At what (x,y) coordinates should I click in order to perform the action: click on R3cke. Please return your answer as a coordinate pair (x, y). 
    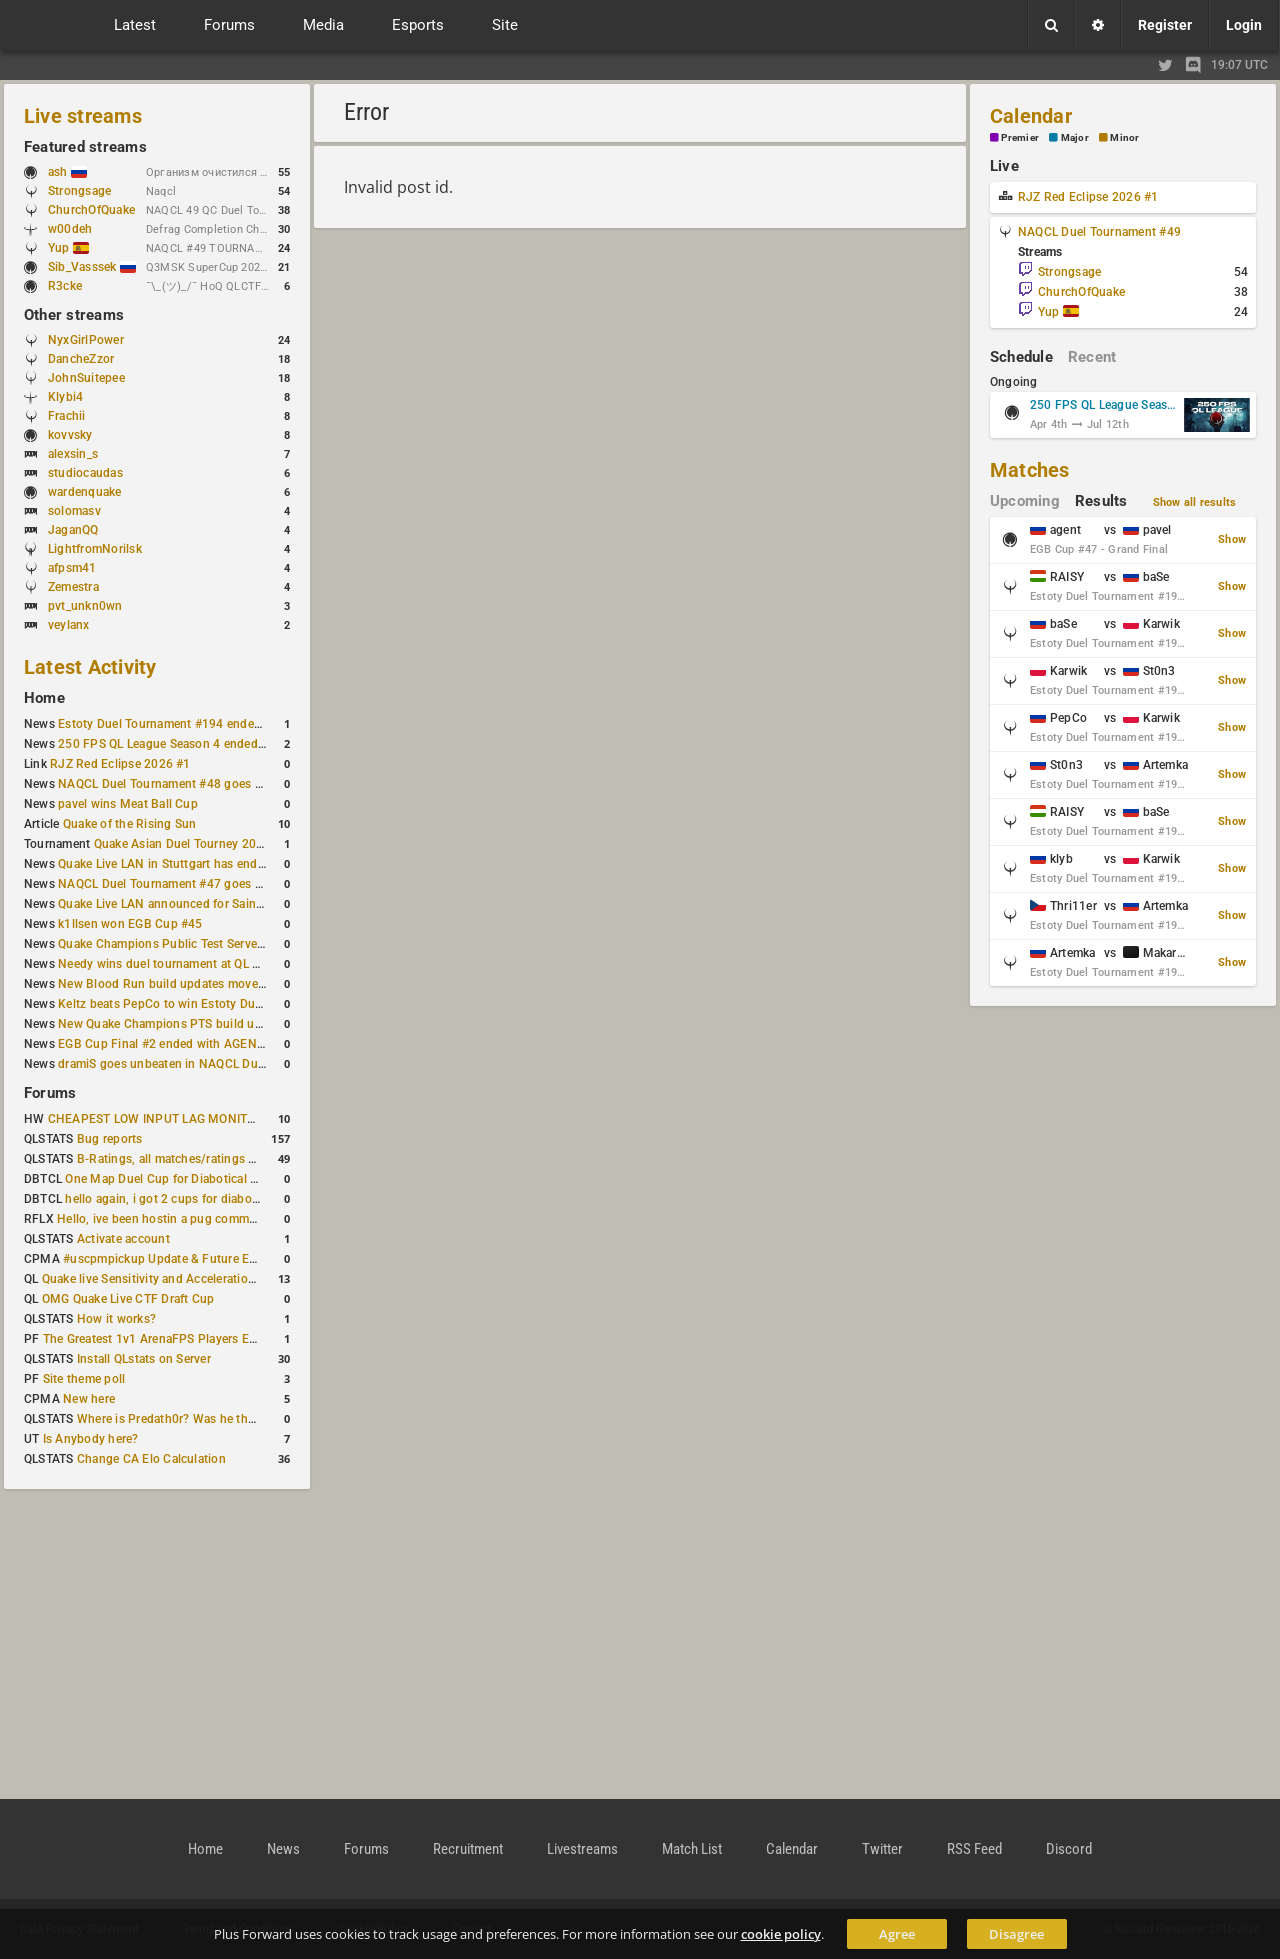
    Looking at the image, I should click on (65, 286).